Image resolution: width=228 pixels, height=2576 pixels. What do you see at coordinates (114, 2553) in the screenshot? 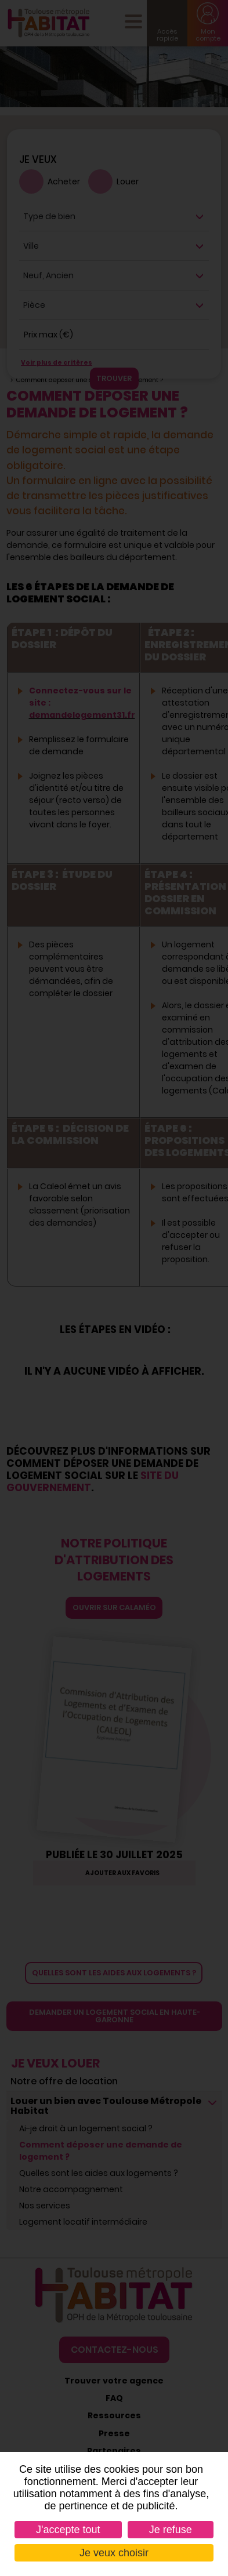
I see `Je veux choisir` at bounding box center [114, 2553].